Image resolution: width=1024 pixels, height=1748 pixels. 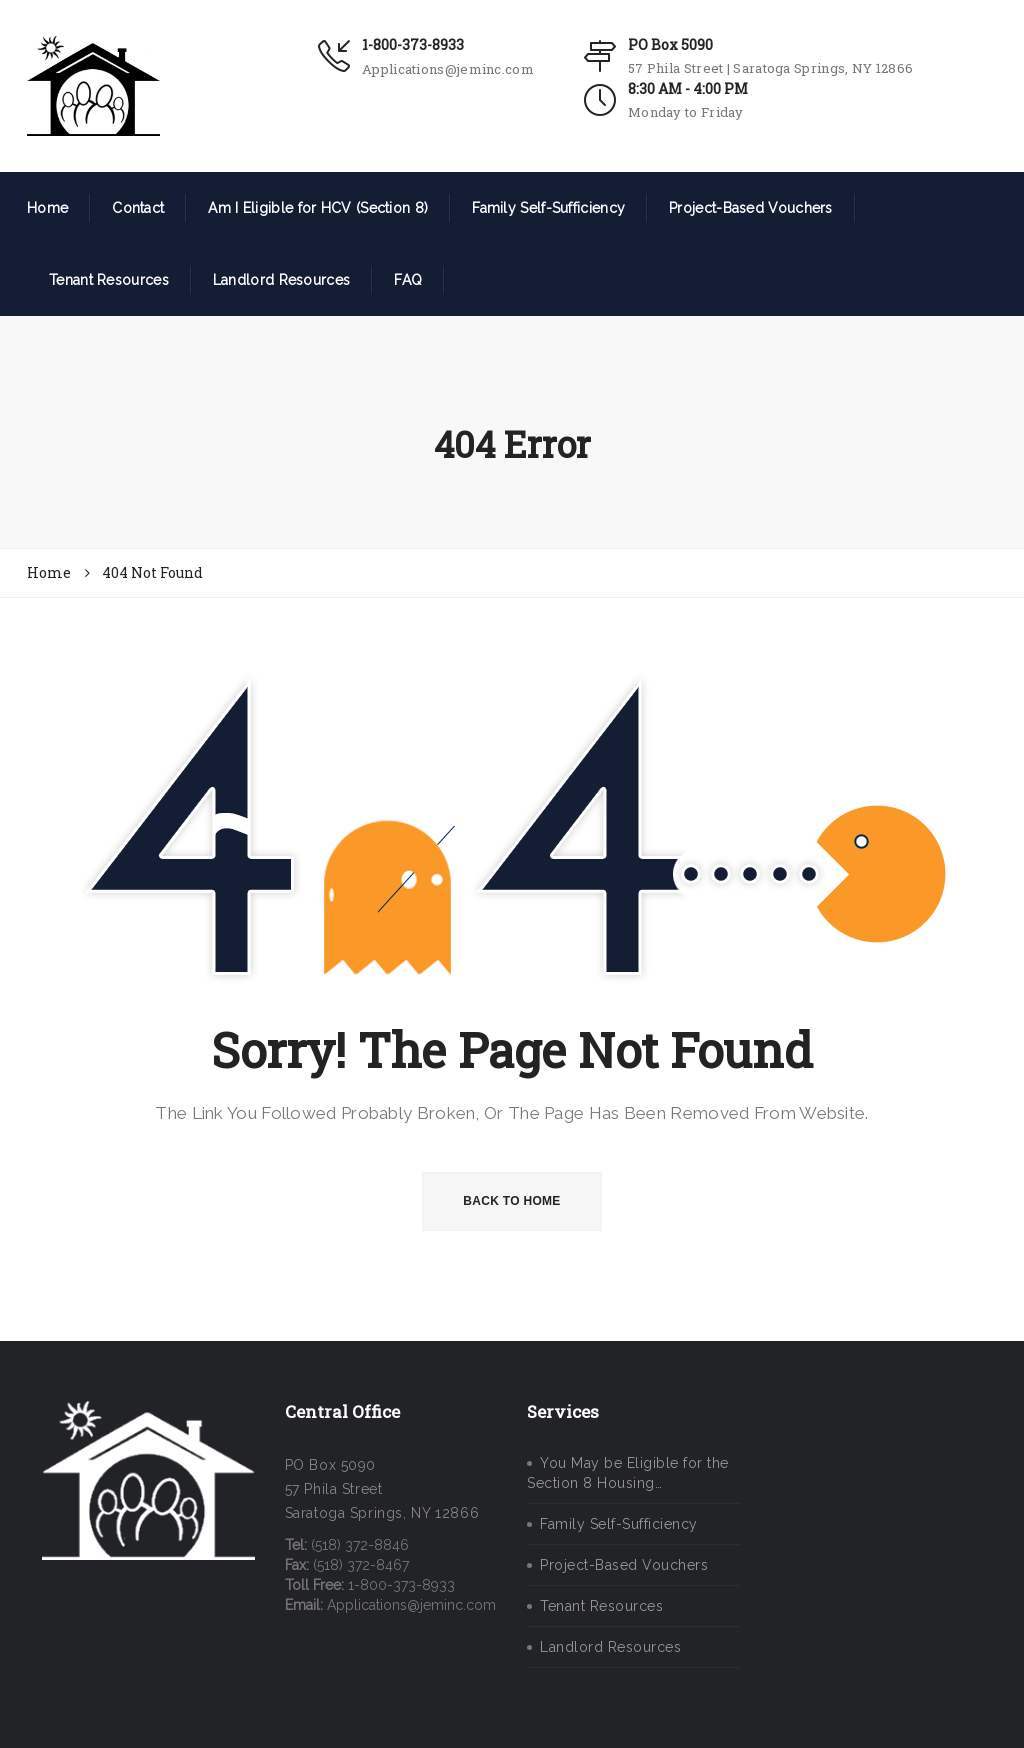 I want to click on Tenant Resources, so click(x=109, y=280).